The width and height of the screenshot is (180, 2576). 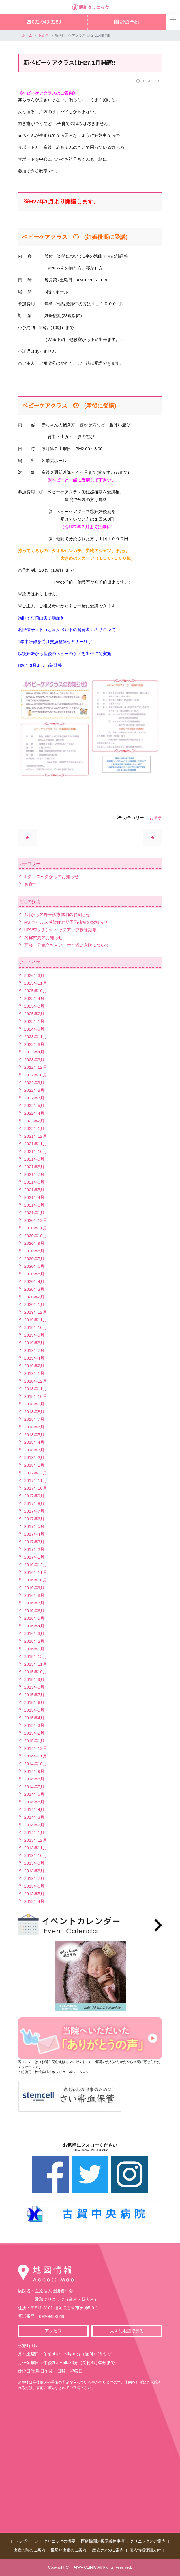 What do you see at coordinates (44, 21) in the screenshot?
I see `092-943-3288` at bounding box center [44, 21].